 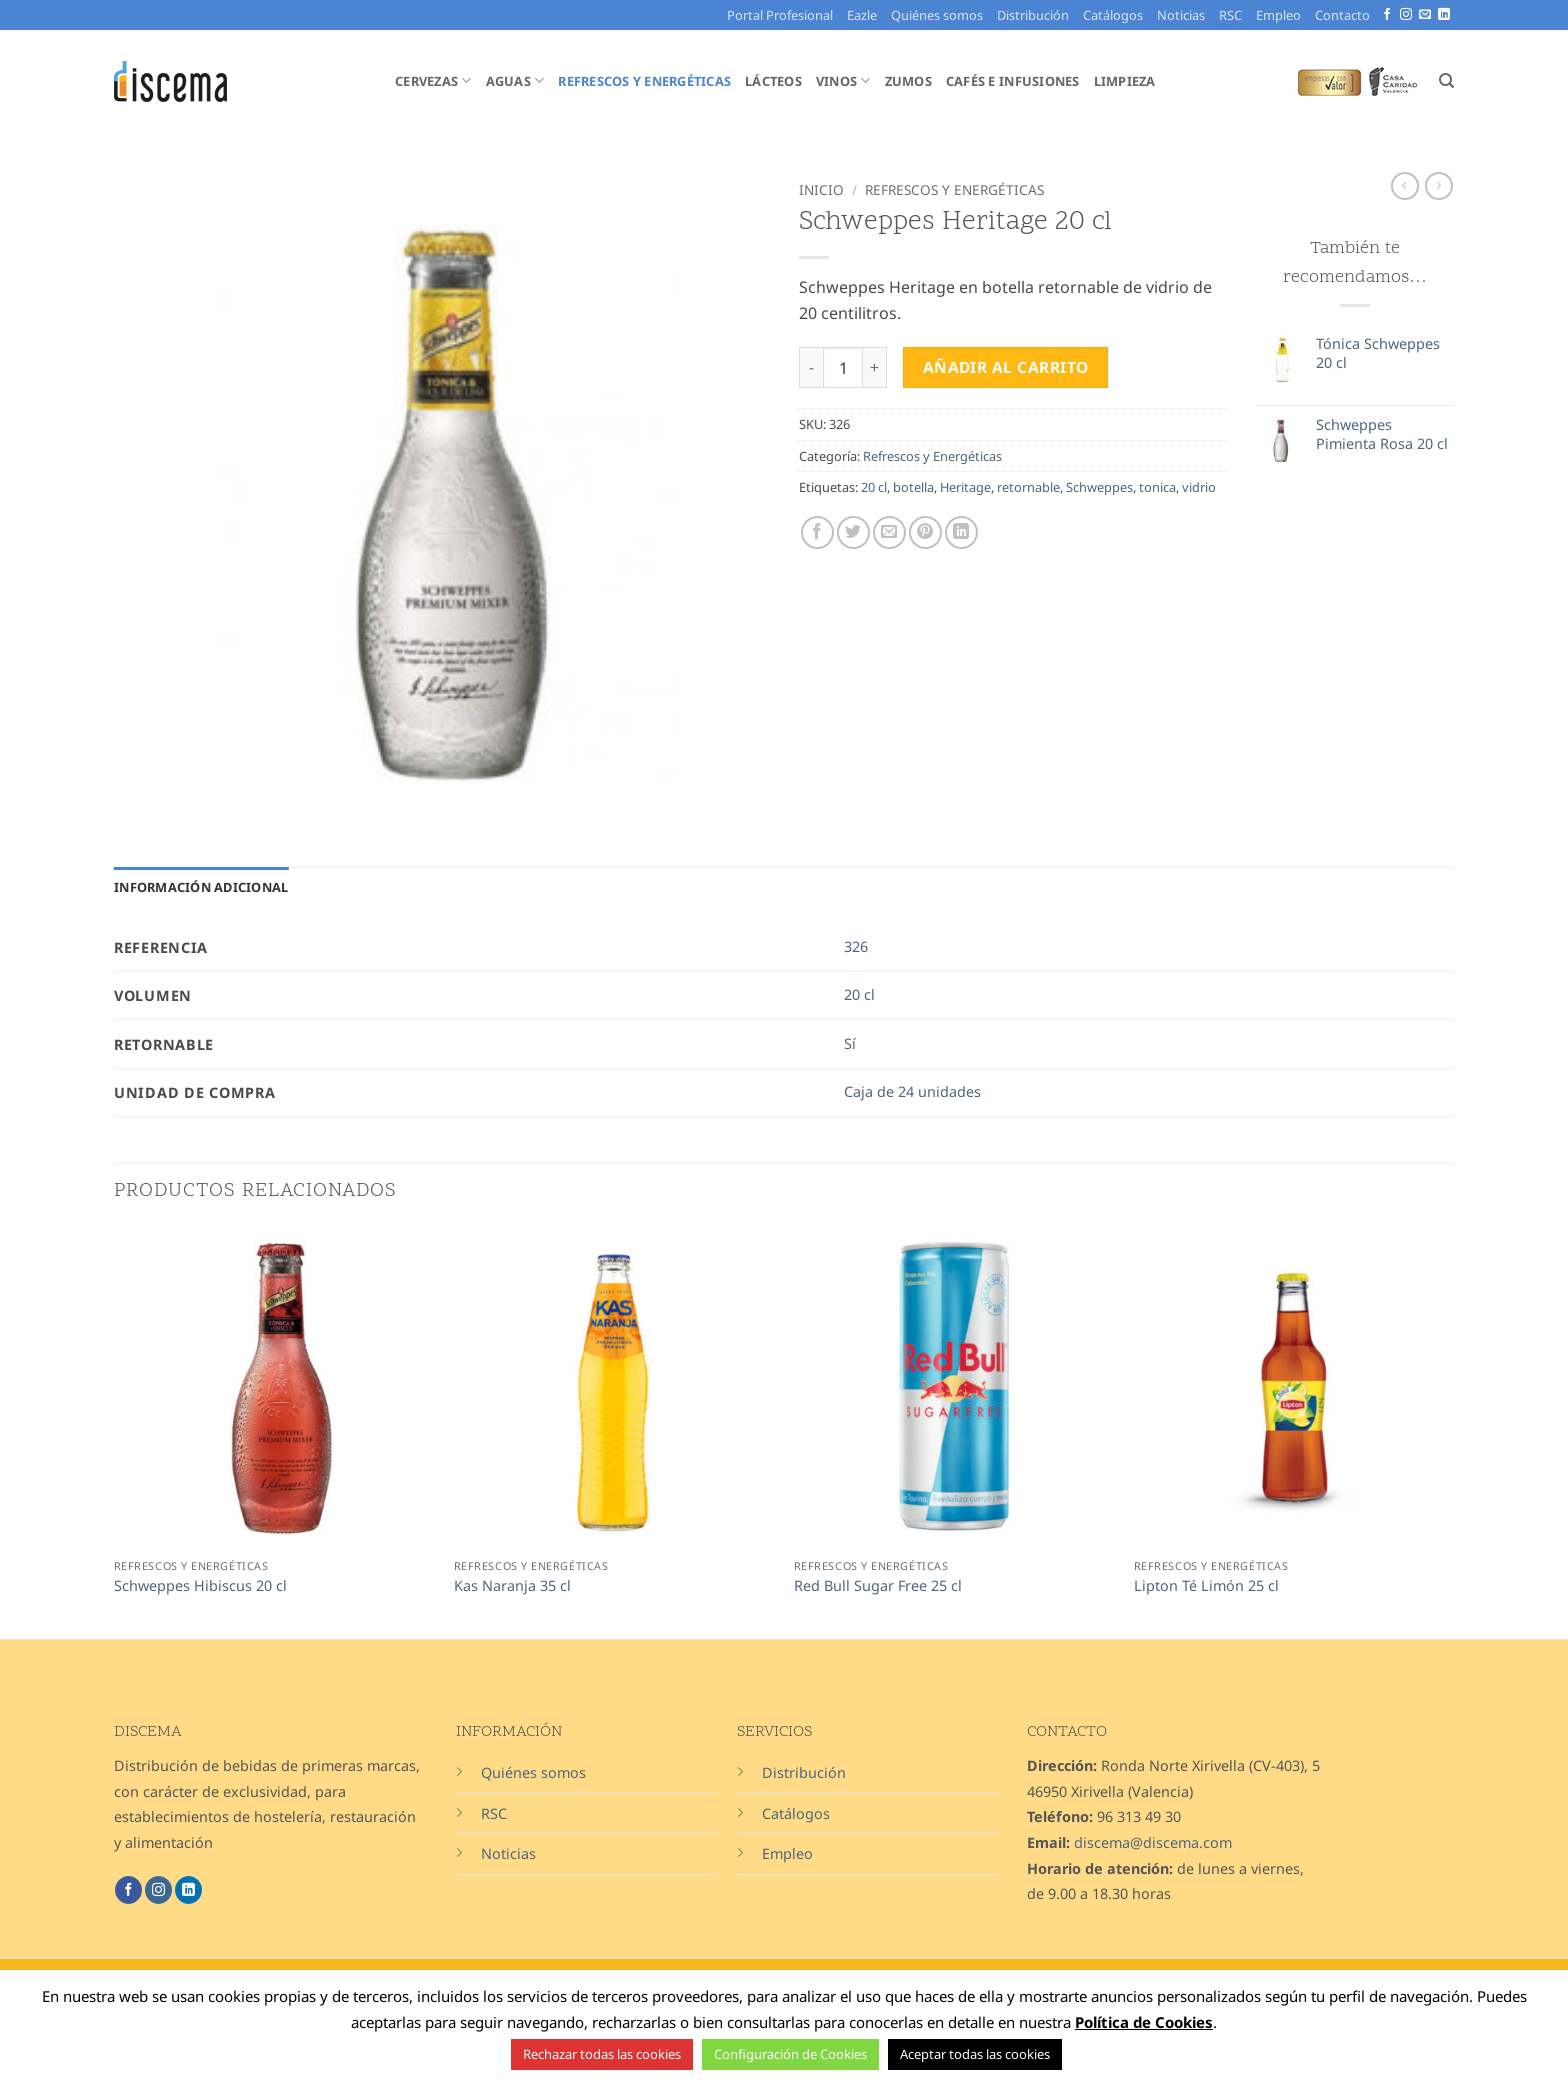 What do you see at coordinates (515, 80) in the screenshot?
I see `Aguas` at bounding box center [515, 80].